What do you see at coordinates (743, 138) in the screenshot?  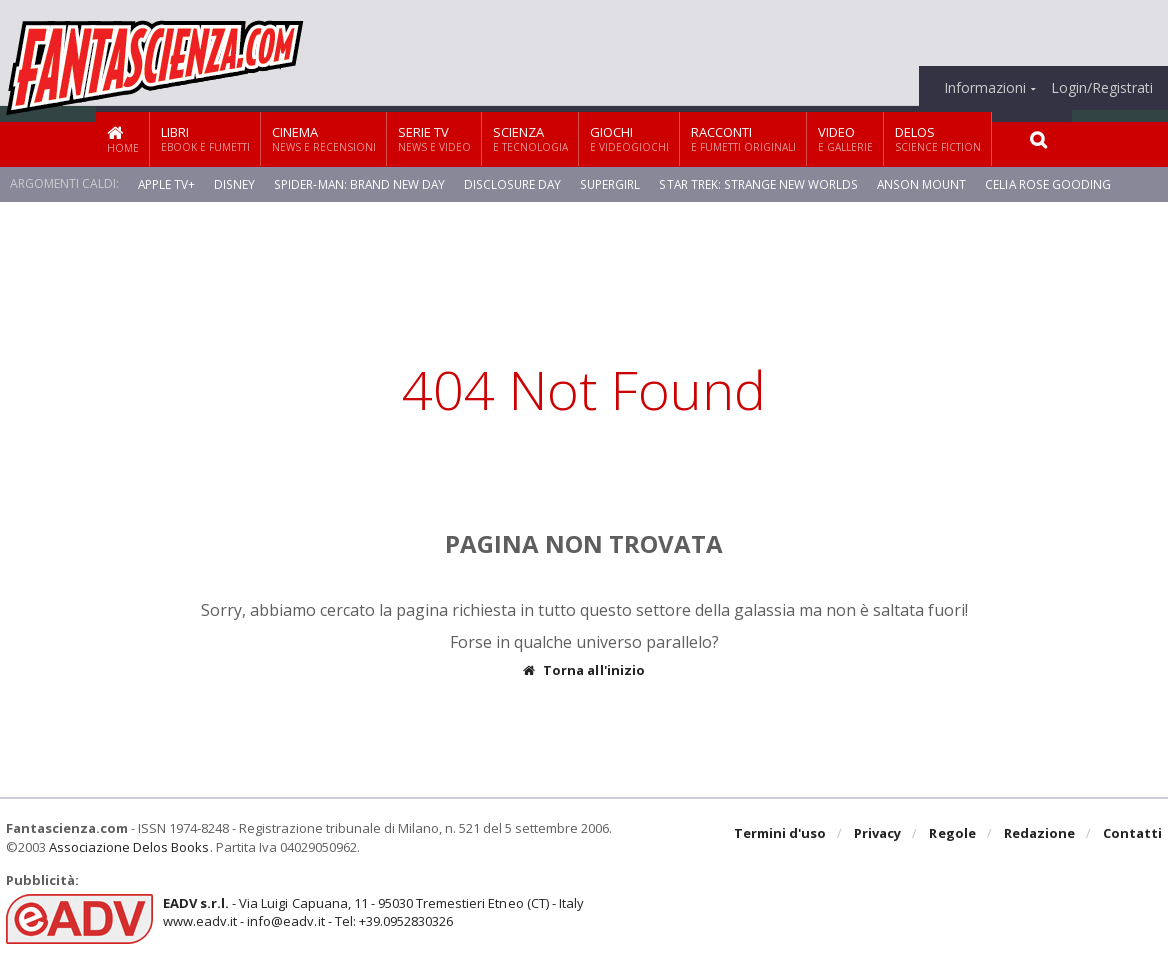 I see `Racconti` at bounding box center [743, 138].